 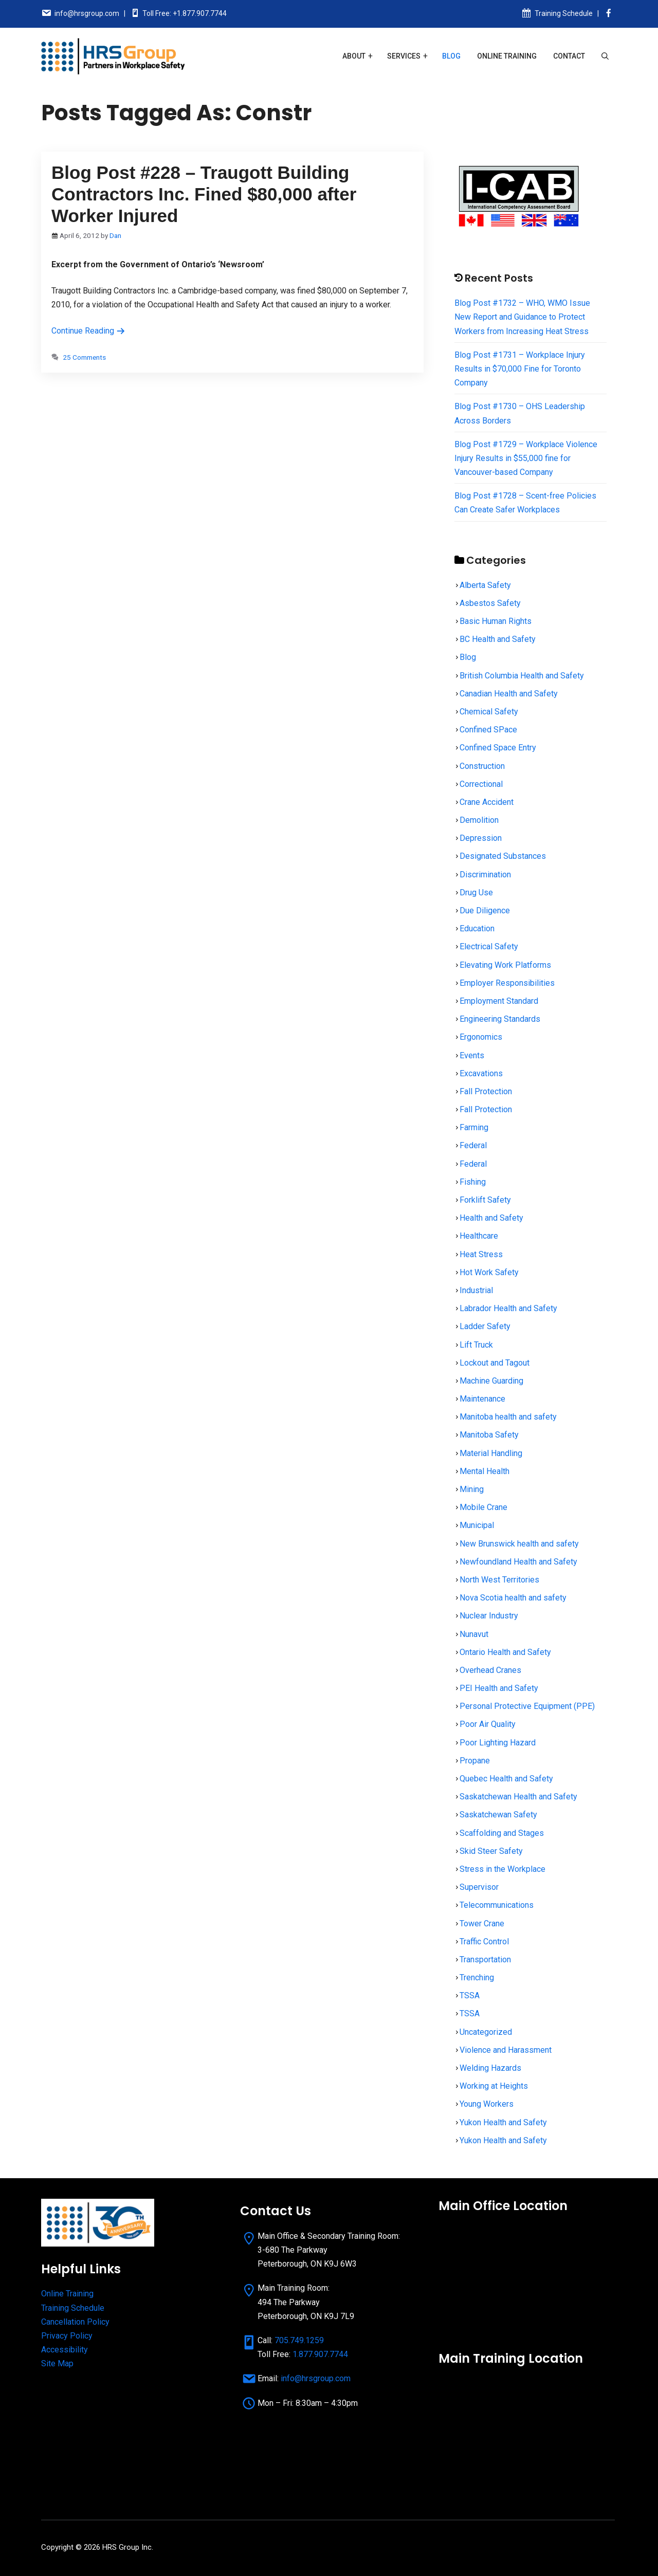 What do you see at coordinates (57, 2363) in the screenshot?
I see `Site Map` at bounding box center [57, 2363].